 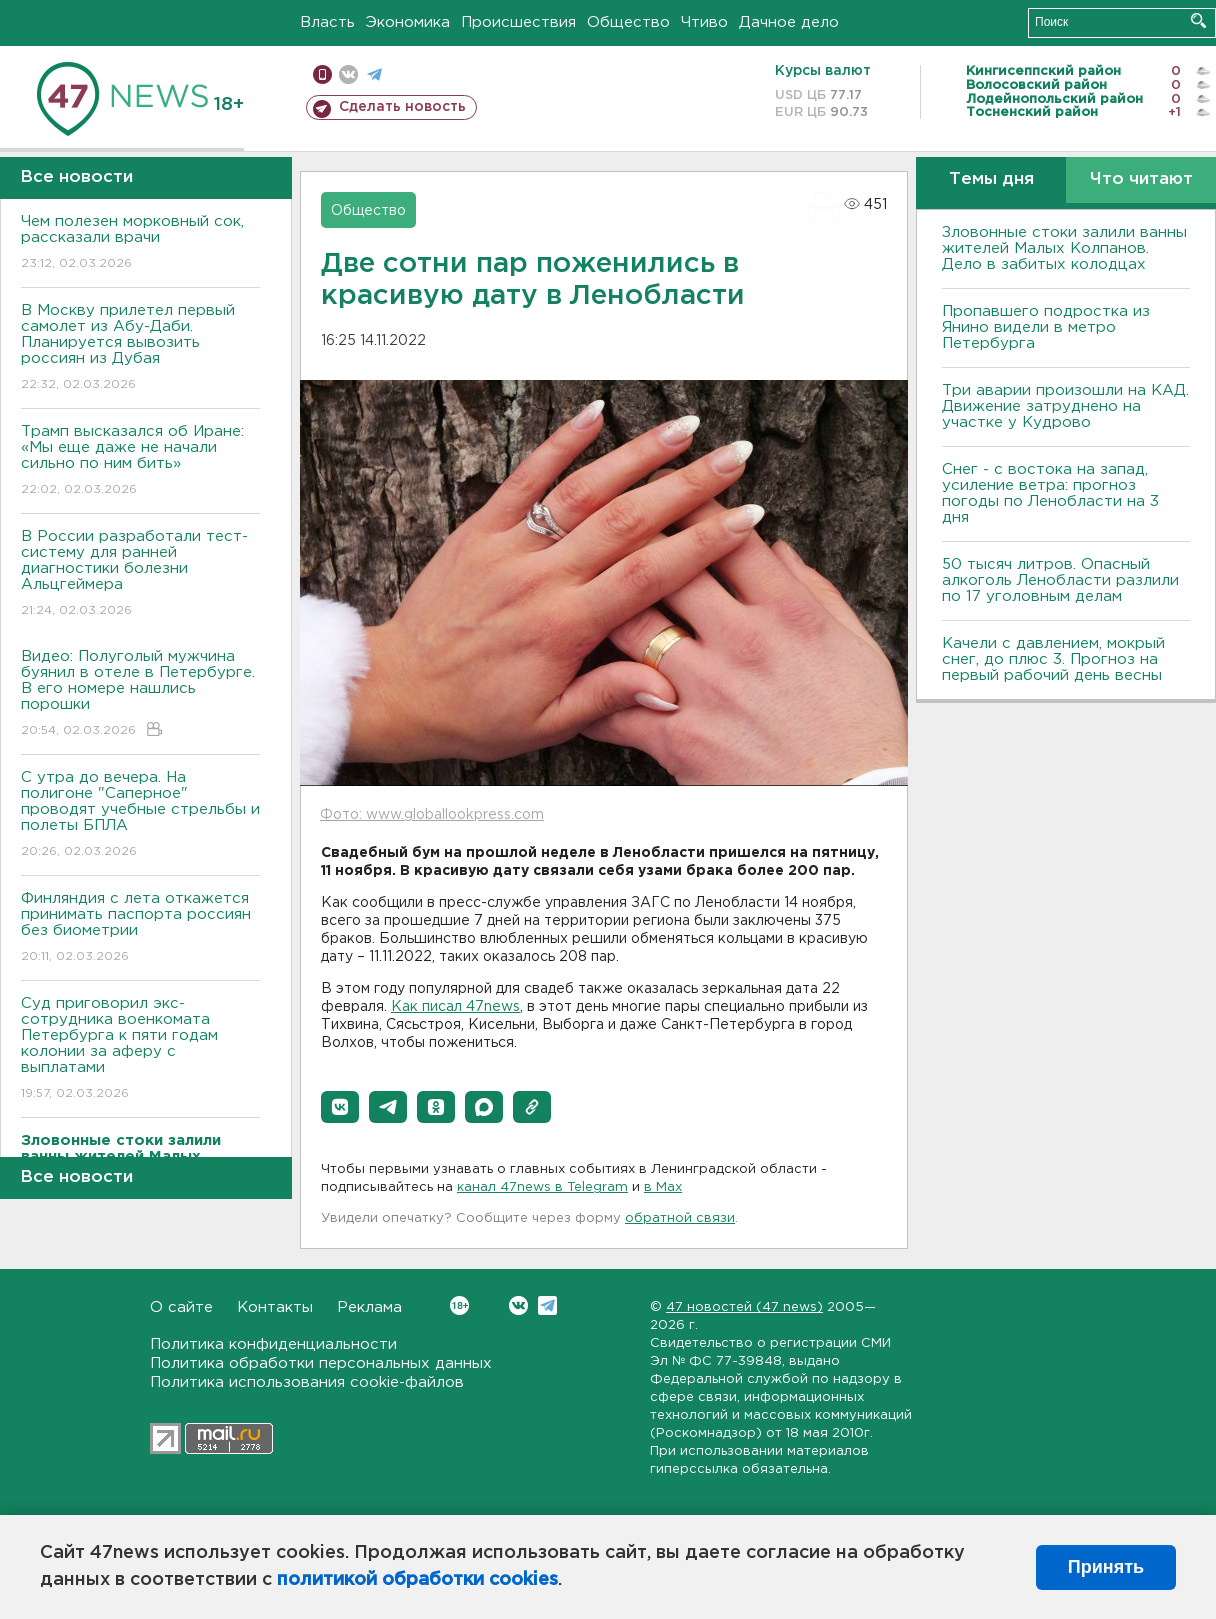 What do you see at coordinates (140, 928) in the screenshot?
I see `Финляндия с лета откажется принимать паспорта россиян без биометрии` at bounding box center [140, 928].